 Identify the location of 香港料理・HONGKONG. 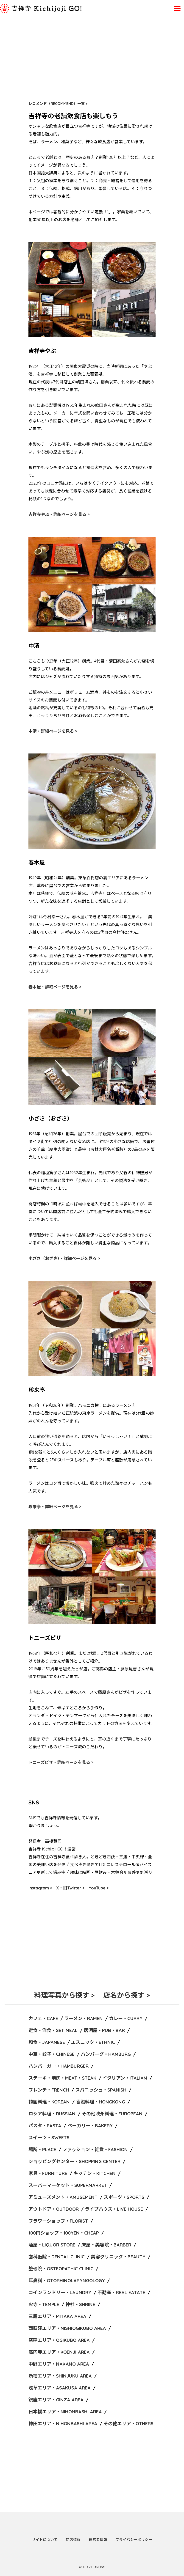
(100, 2102).